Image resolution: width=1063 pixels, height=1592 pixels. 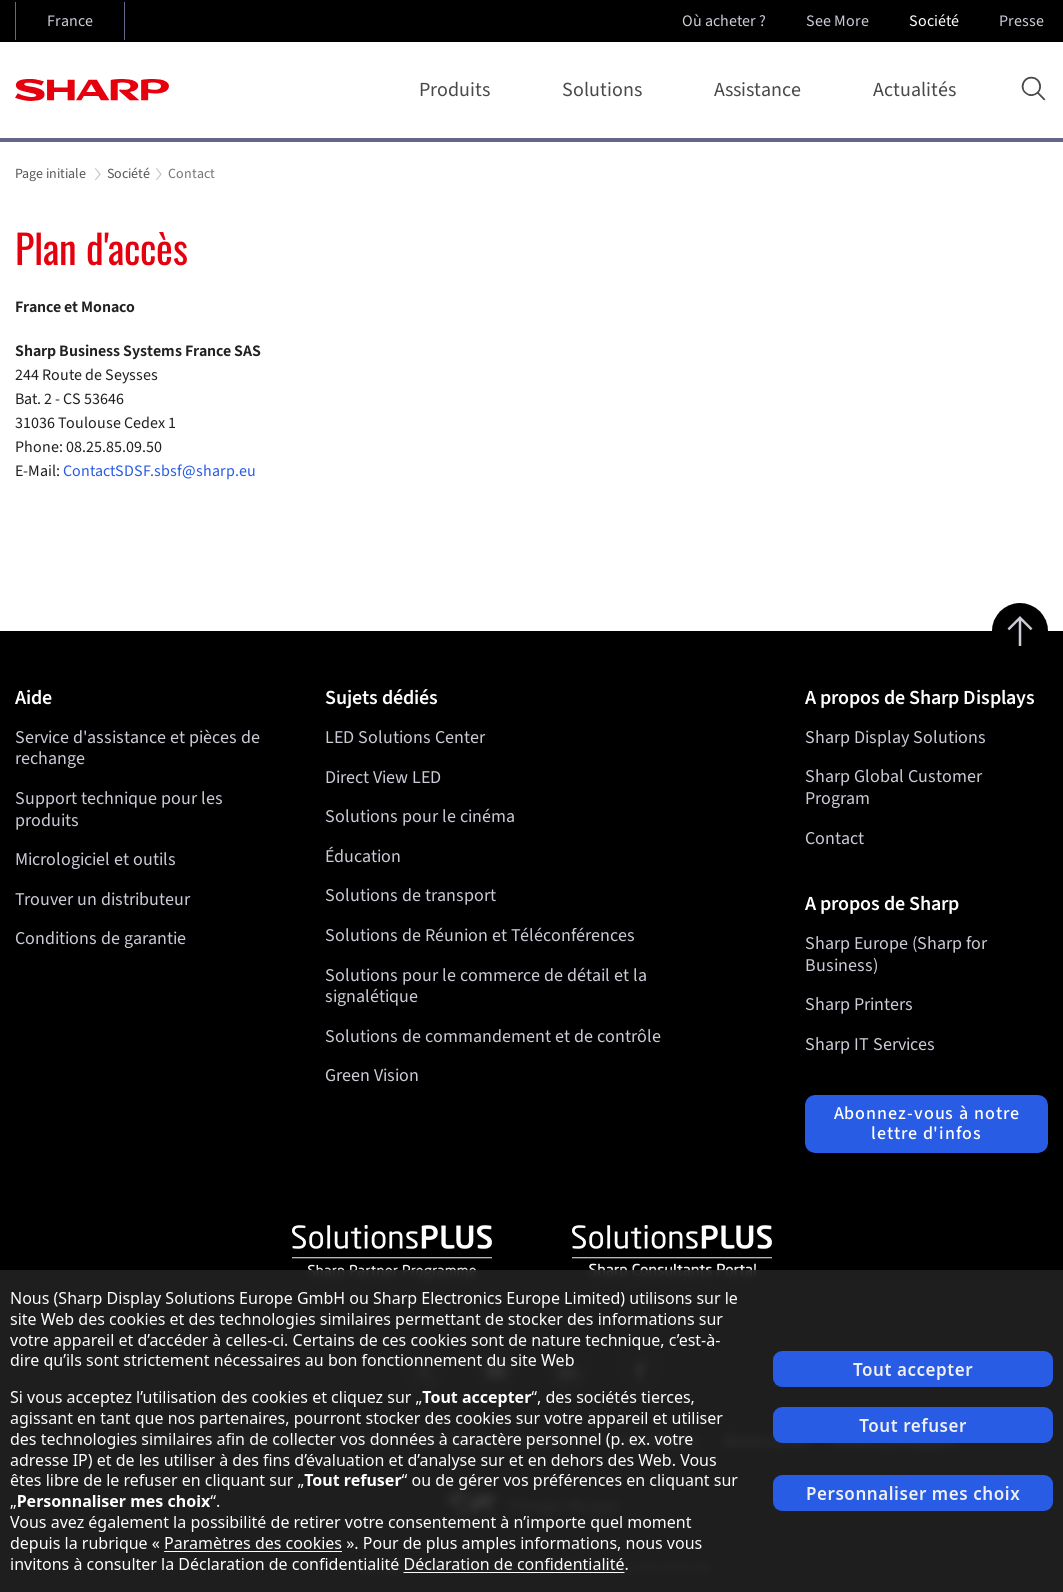 I want to click on Trouver un distributeur, so click(x=102, y=899).